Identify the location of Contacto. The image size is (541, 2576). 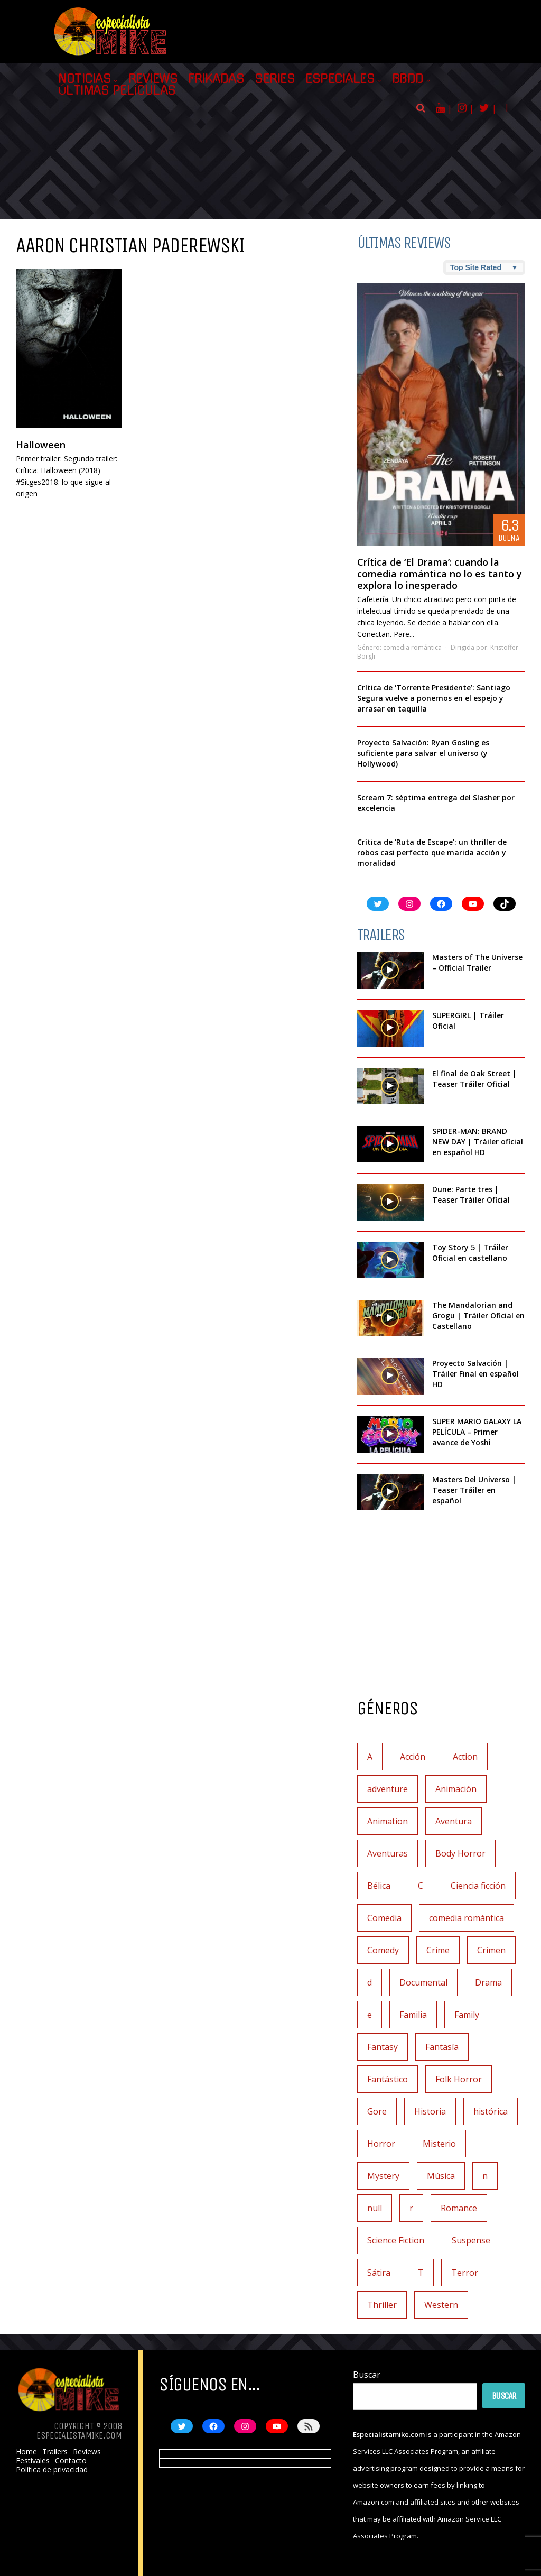
(71, 2460).